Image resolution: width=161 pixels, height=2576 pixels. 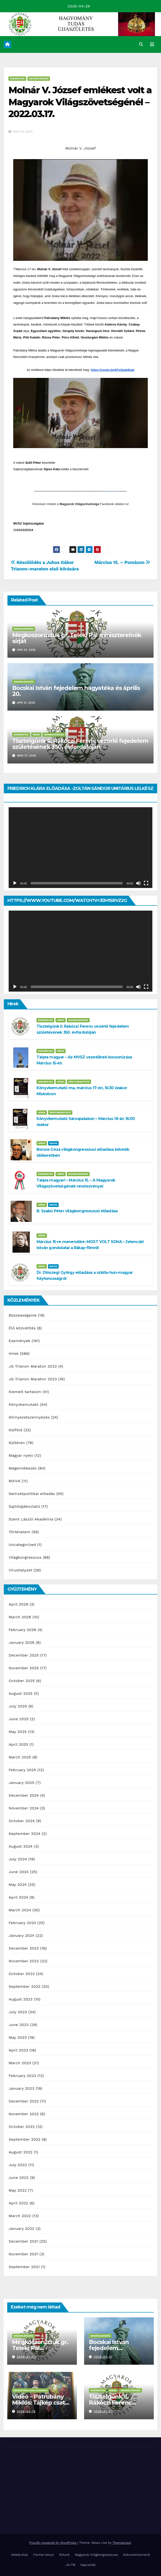 I want to click on January 2023, so click(x=21, y=2088).